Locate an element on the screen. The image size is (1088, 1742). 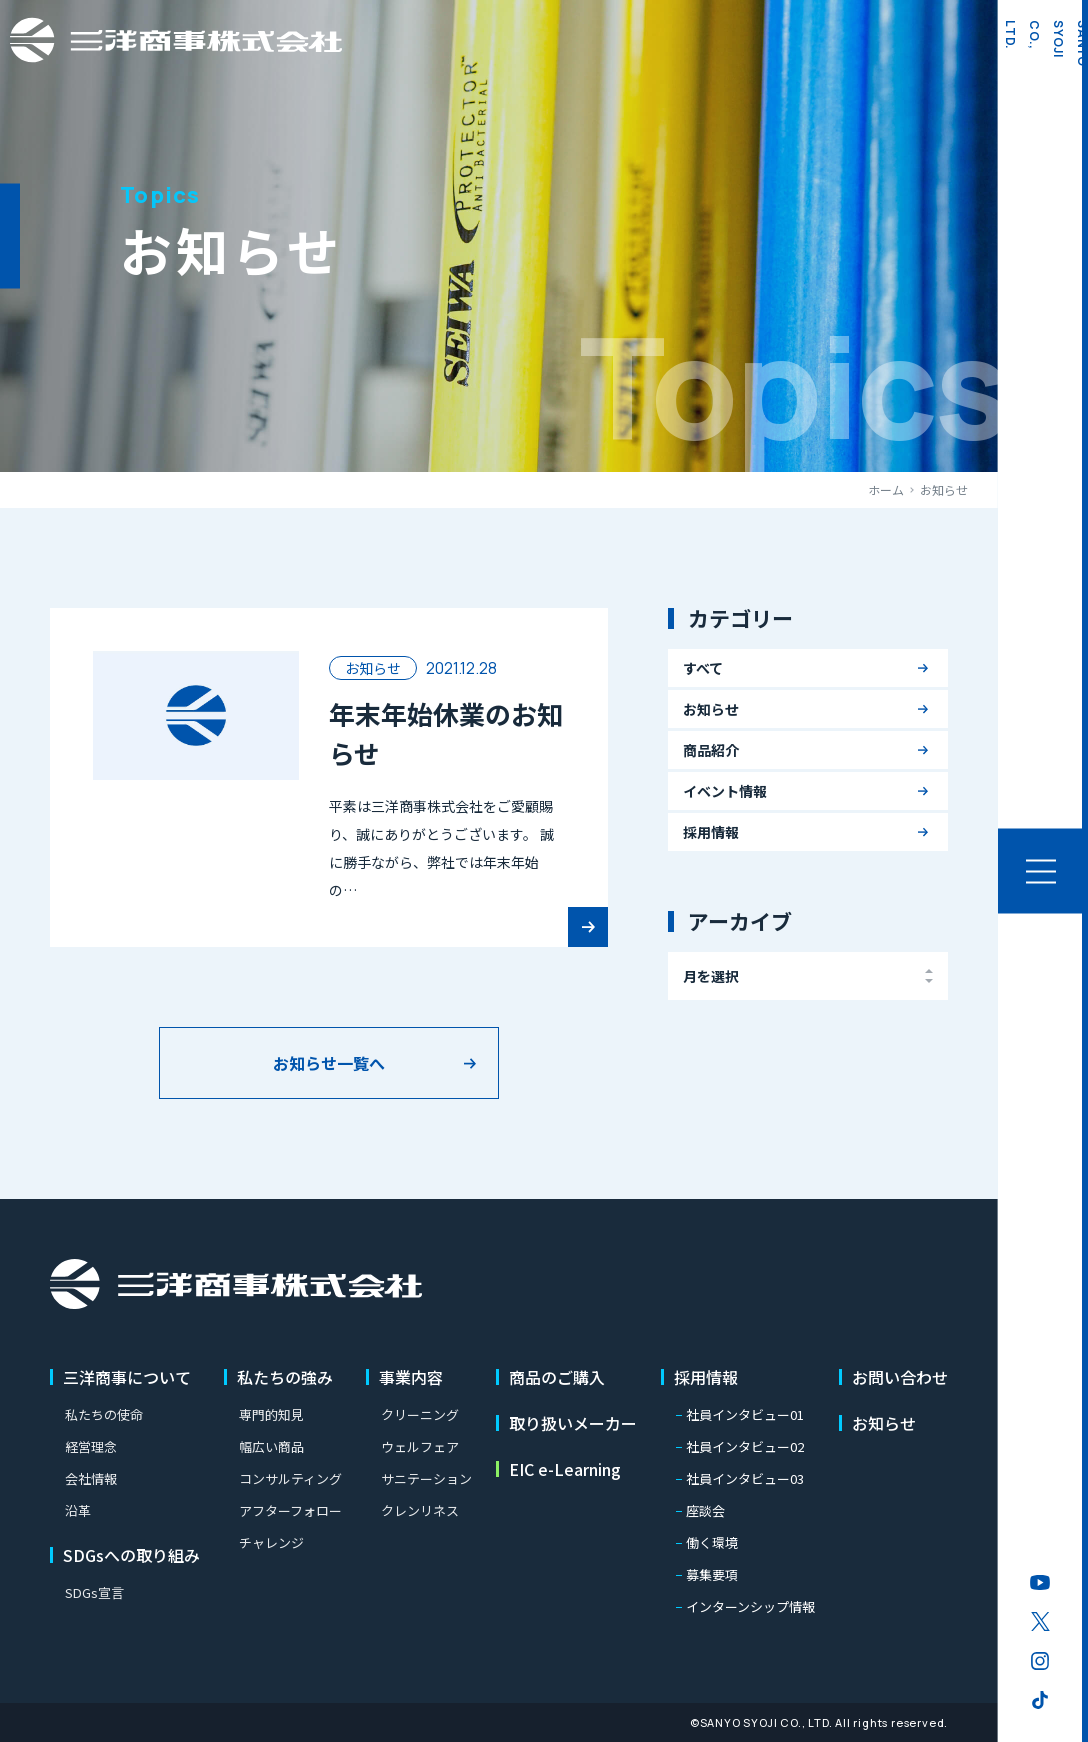
SDGs宣言 is located at coordinates (94, 1592).